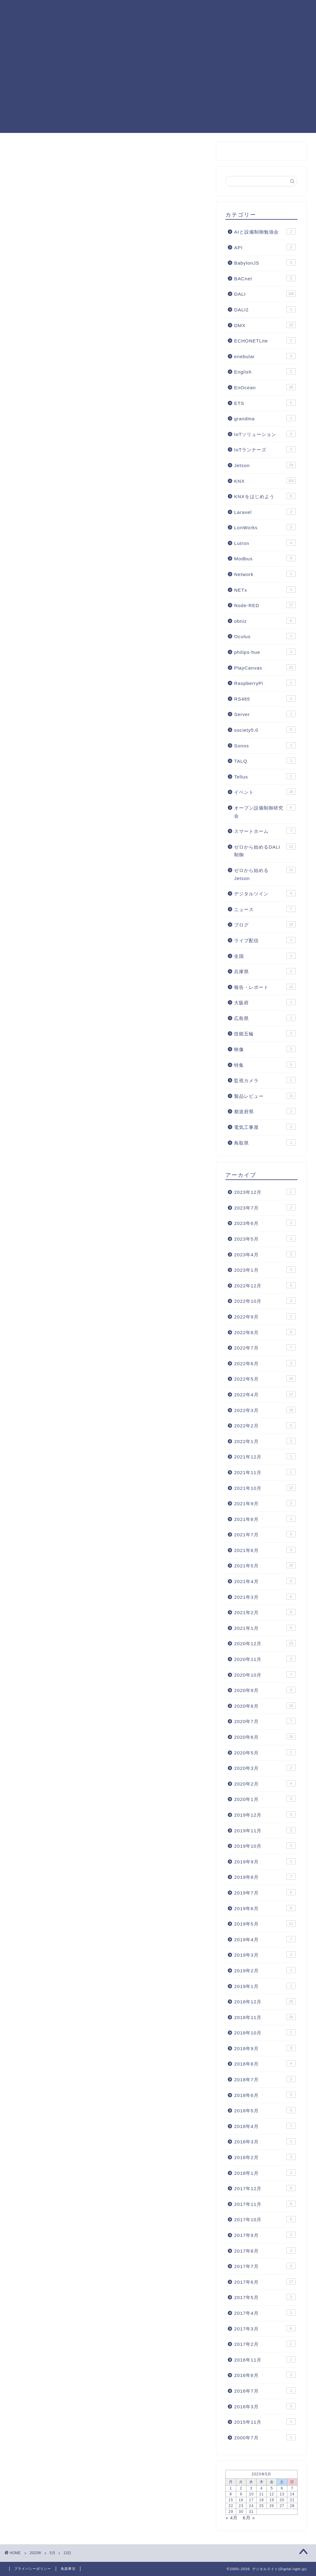 This screenshot has width=316, height=2576. What do you see at coordinates (265, 1659) in the screenshot?
I see `2020年11月` at bounding box center [265, 1659].